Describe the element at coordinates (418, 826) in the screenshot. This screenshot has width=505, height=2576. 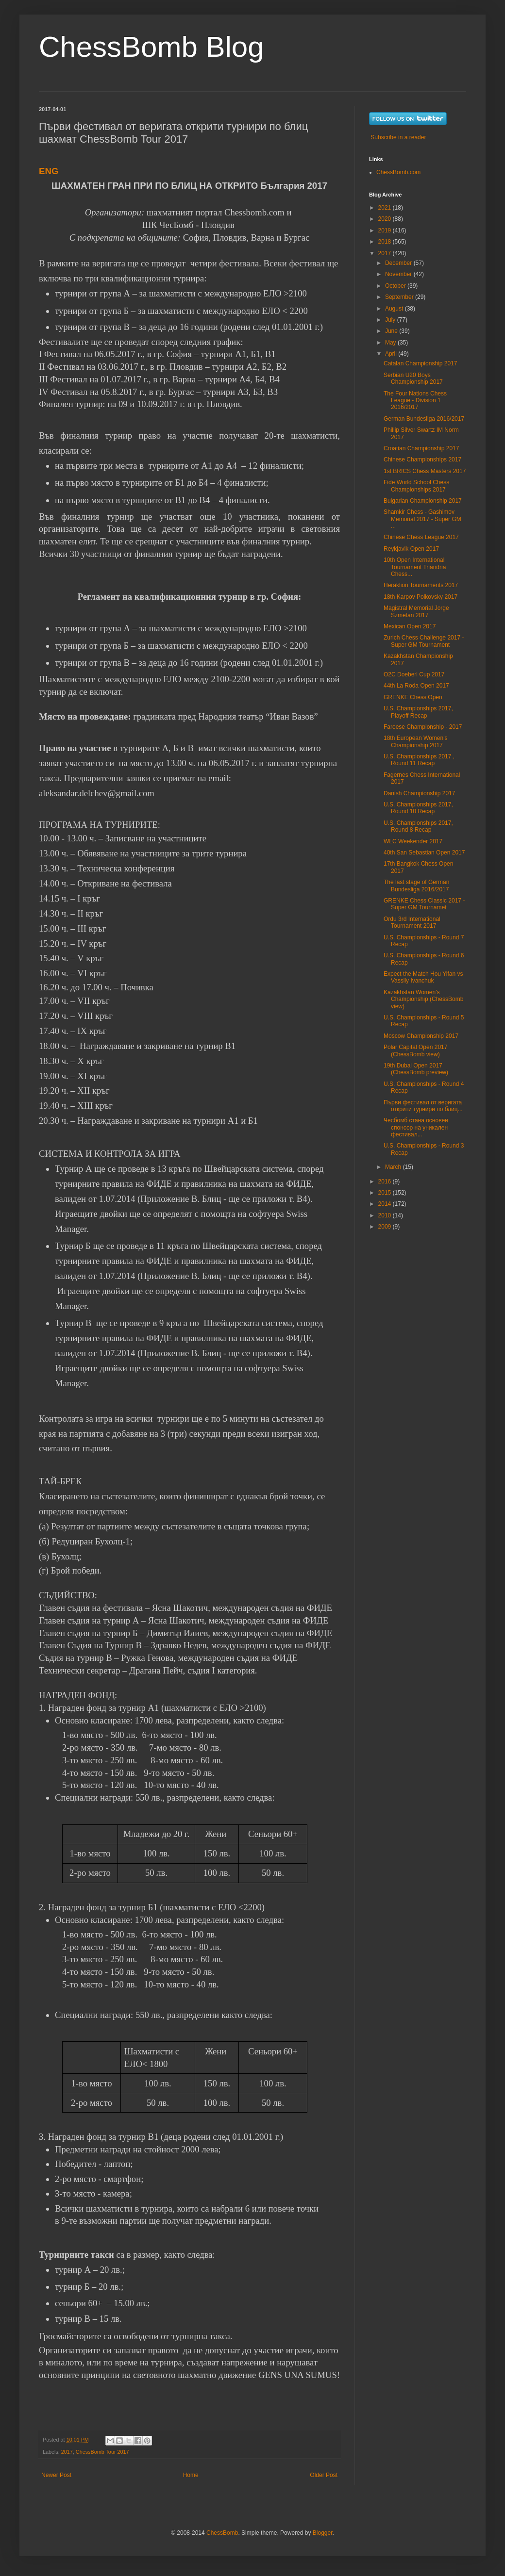
I see `U.S. Championships 2017, Round 8 Recap` at that location.